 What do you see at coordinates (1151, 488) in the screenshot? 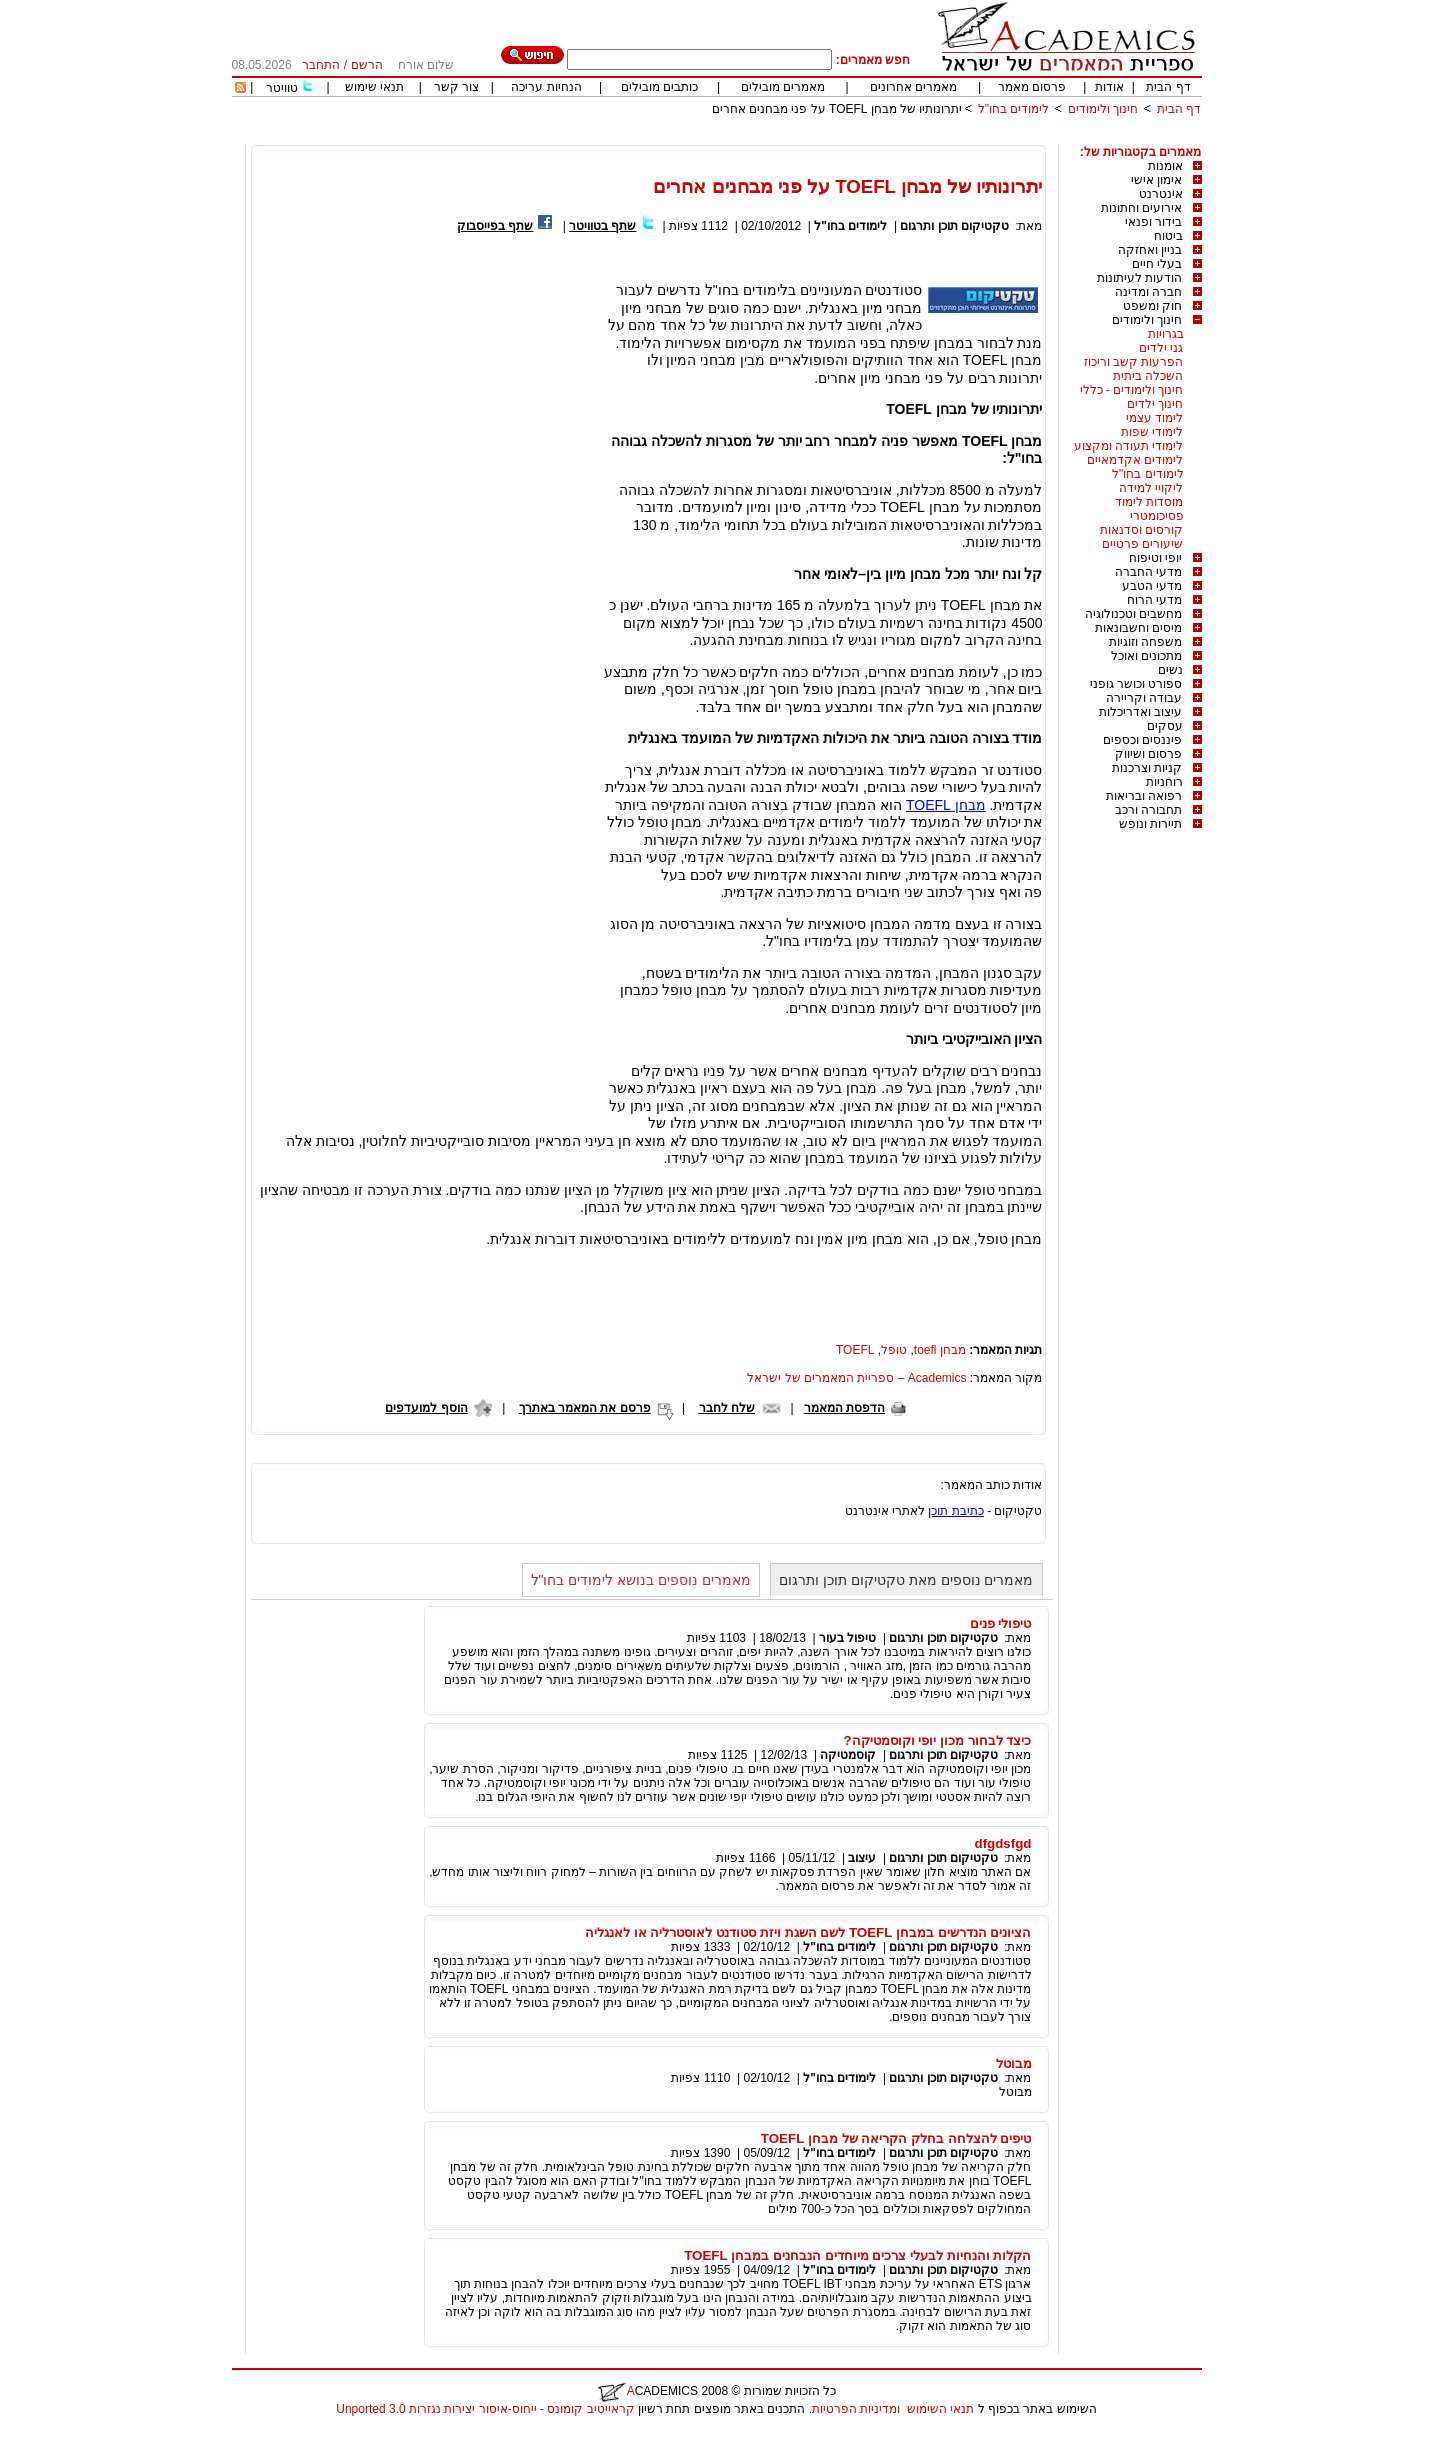
I see `ליקויי למידה` at bounding box center [1151, 488].